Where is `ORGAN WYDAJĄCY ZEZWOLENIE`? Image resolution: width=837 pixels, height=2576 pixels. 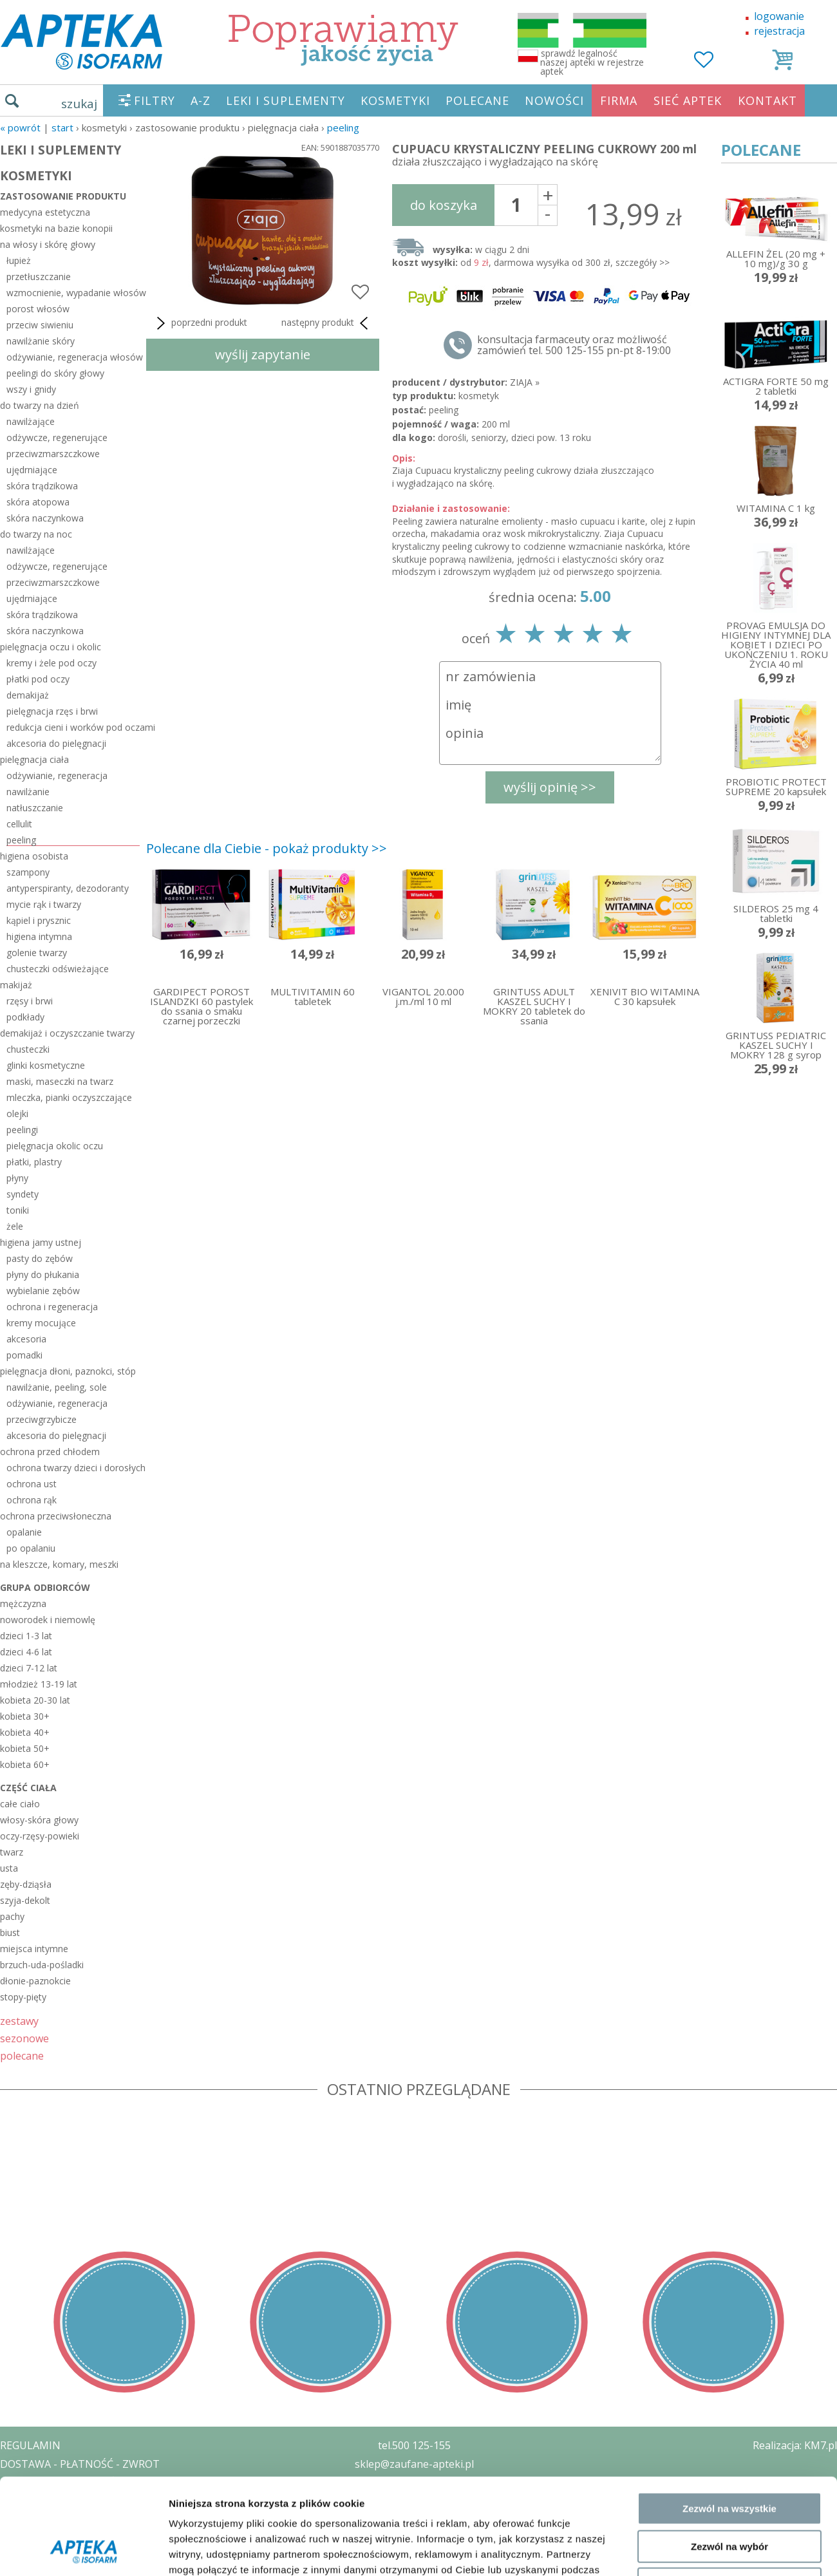
ORGAN WYDAJĄCY ZEZWOLENIE is located at coordinates (79, 2519).